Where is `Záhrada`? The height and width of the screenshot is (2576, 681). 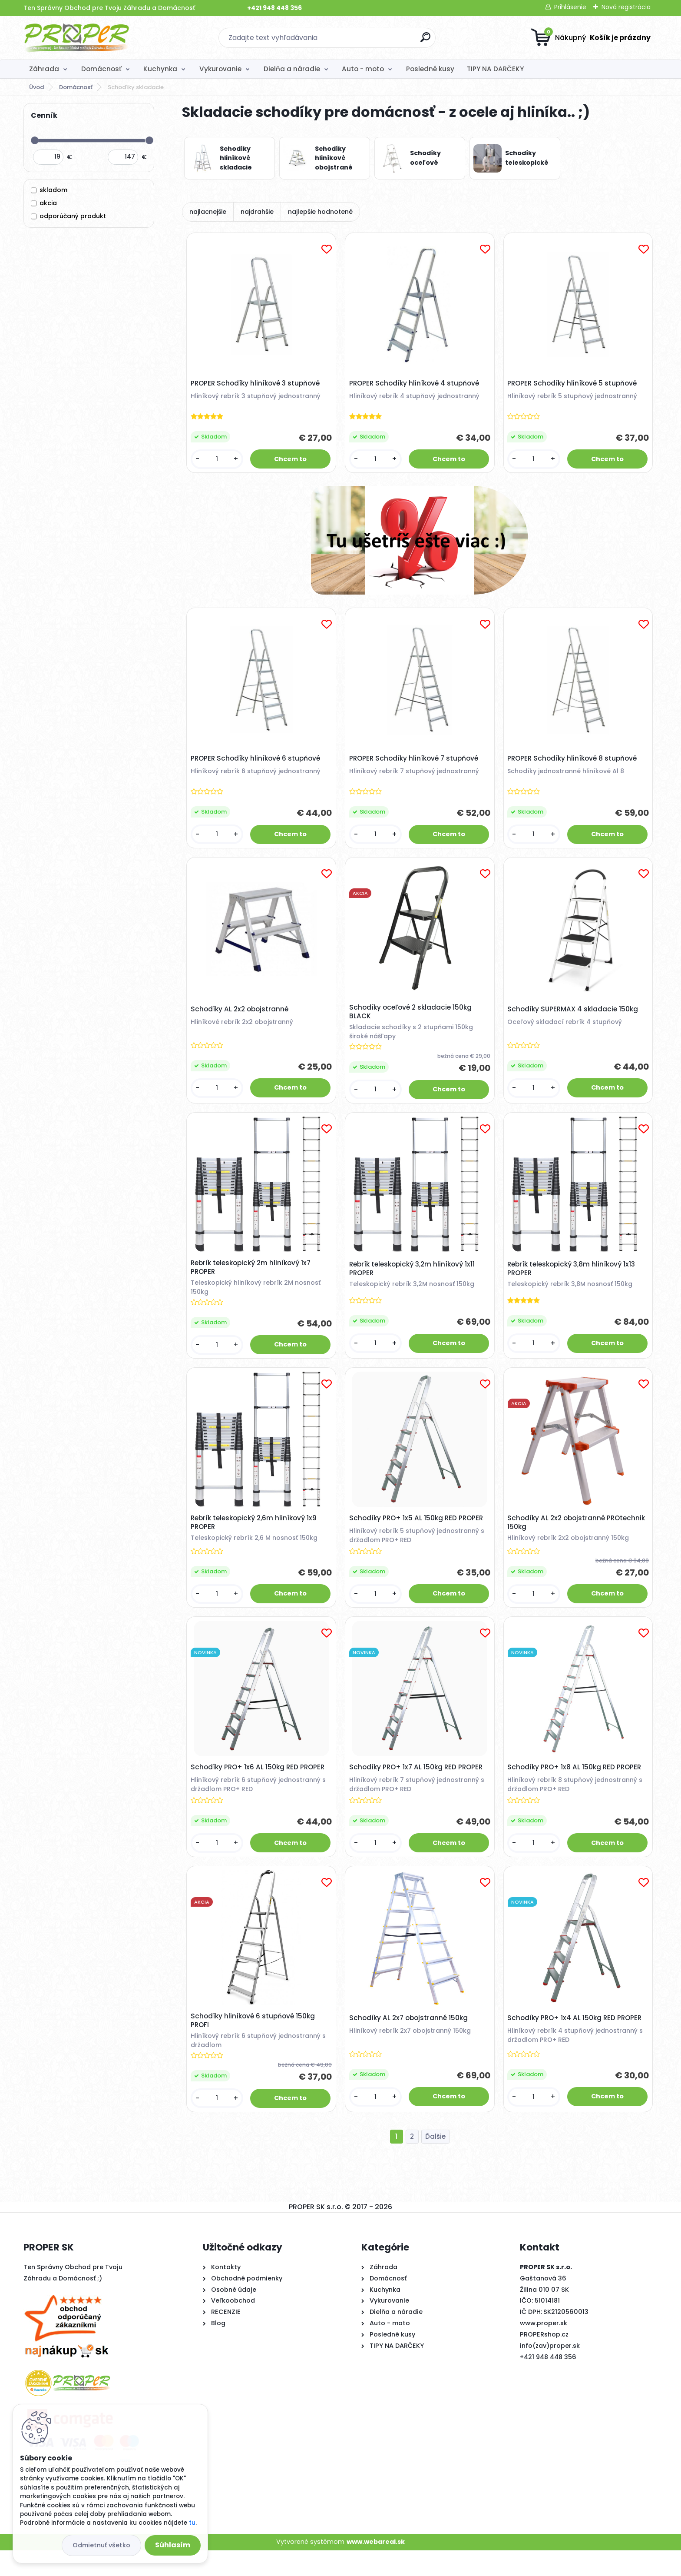 Záhrada is located at coordinates (44, 68).